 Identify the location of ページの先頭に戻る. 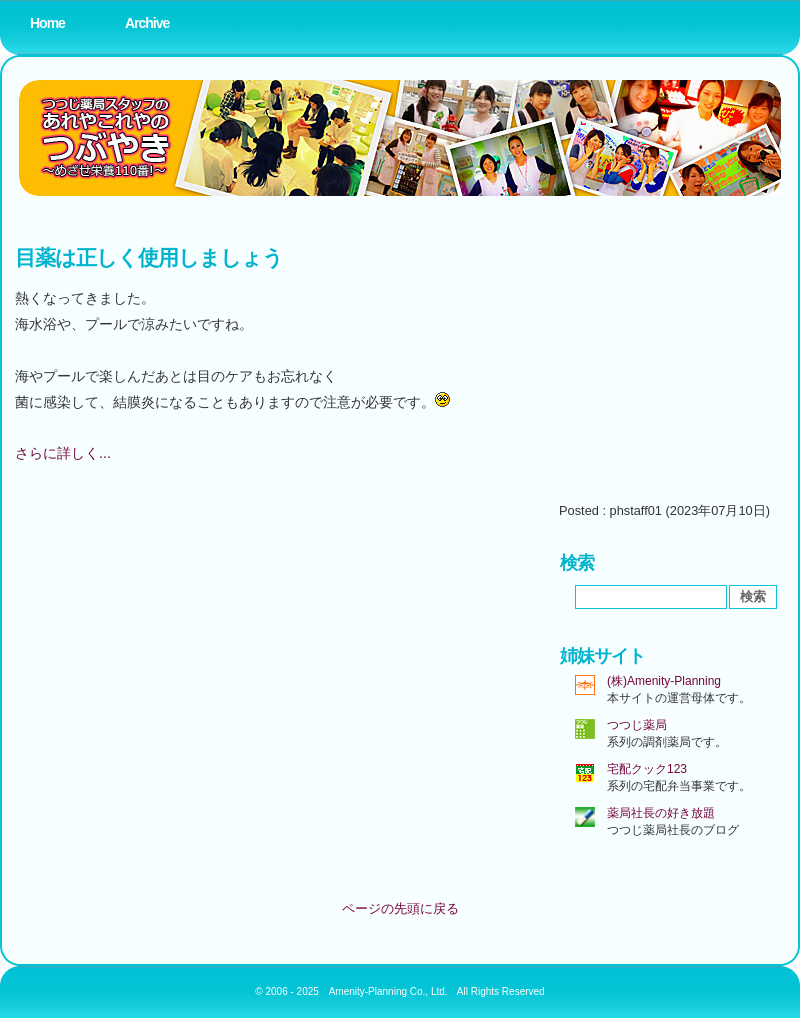
(400, 908).